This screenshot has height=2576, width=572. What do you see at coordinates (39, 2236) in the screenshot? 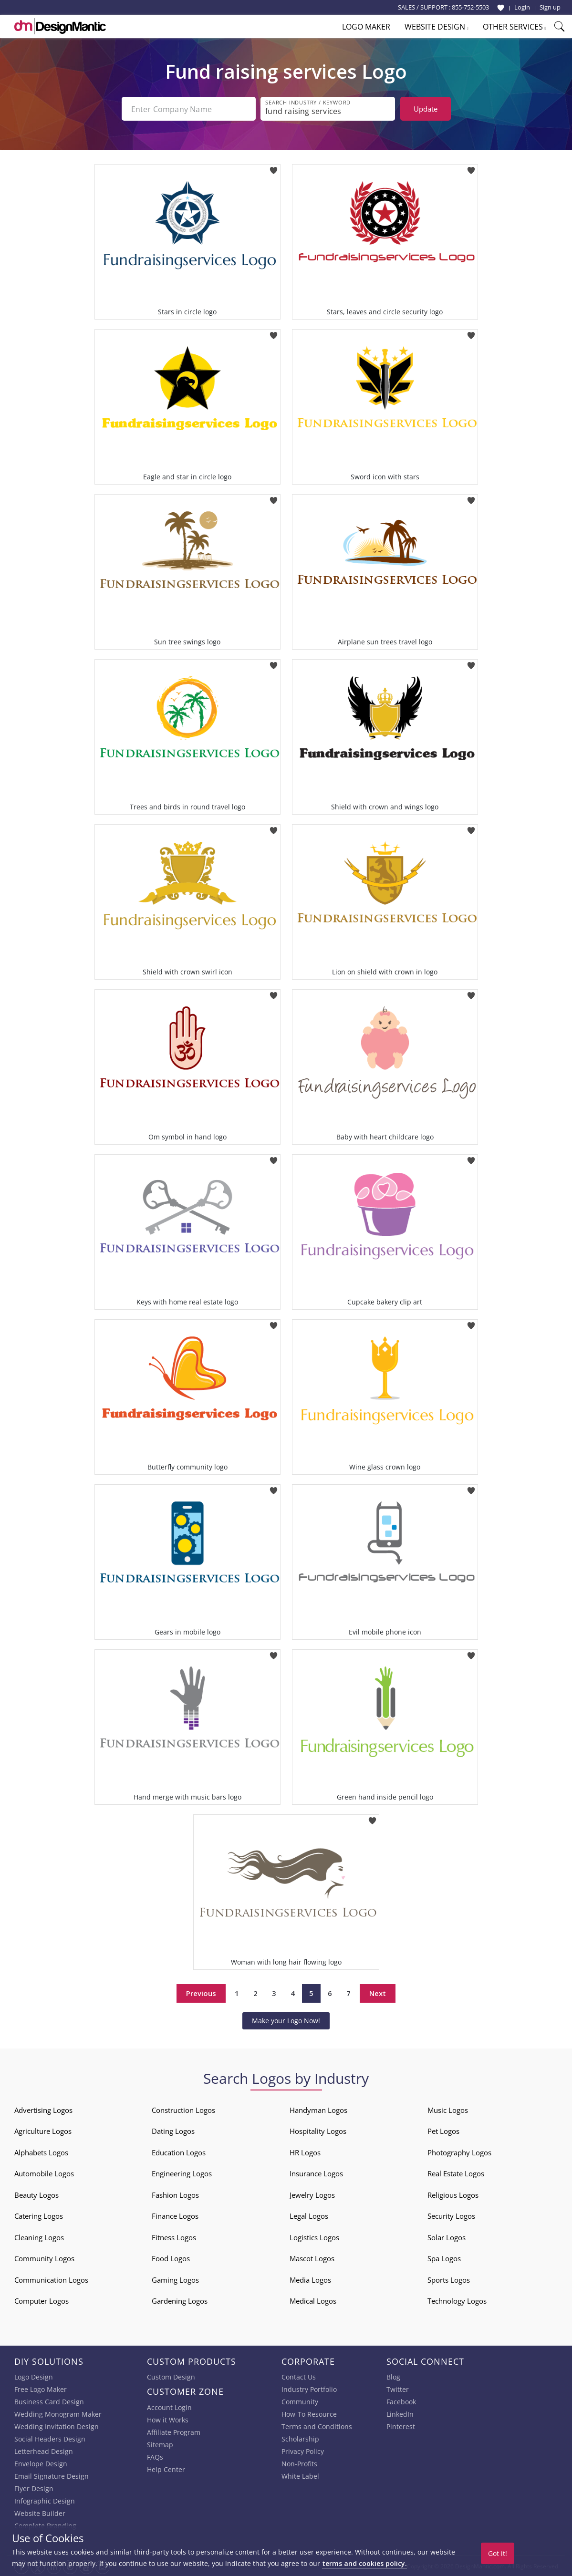
I see `Cleaning Logos` at bounding box center [39, 2236].